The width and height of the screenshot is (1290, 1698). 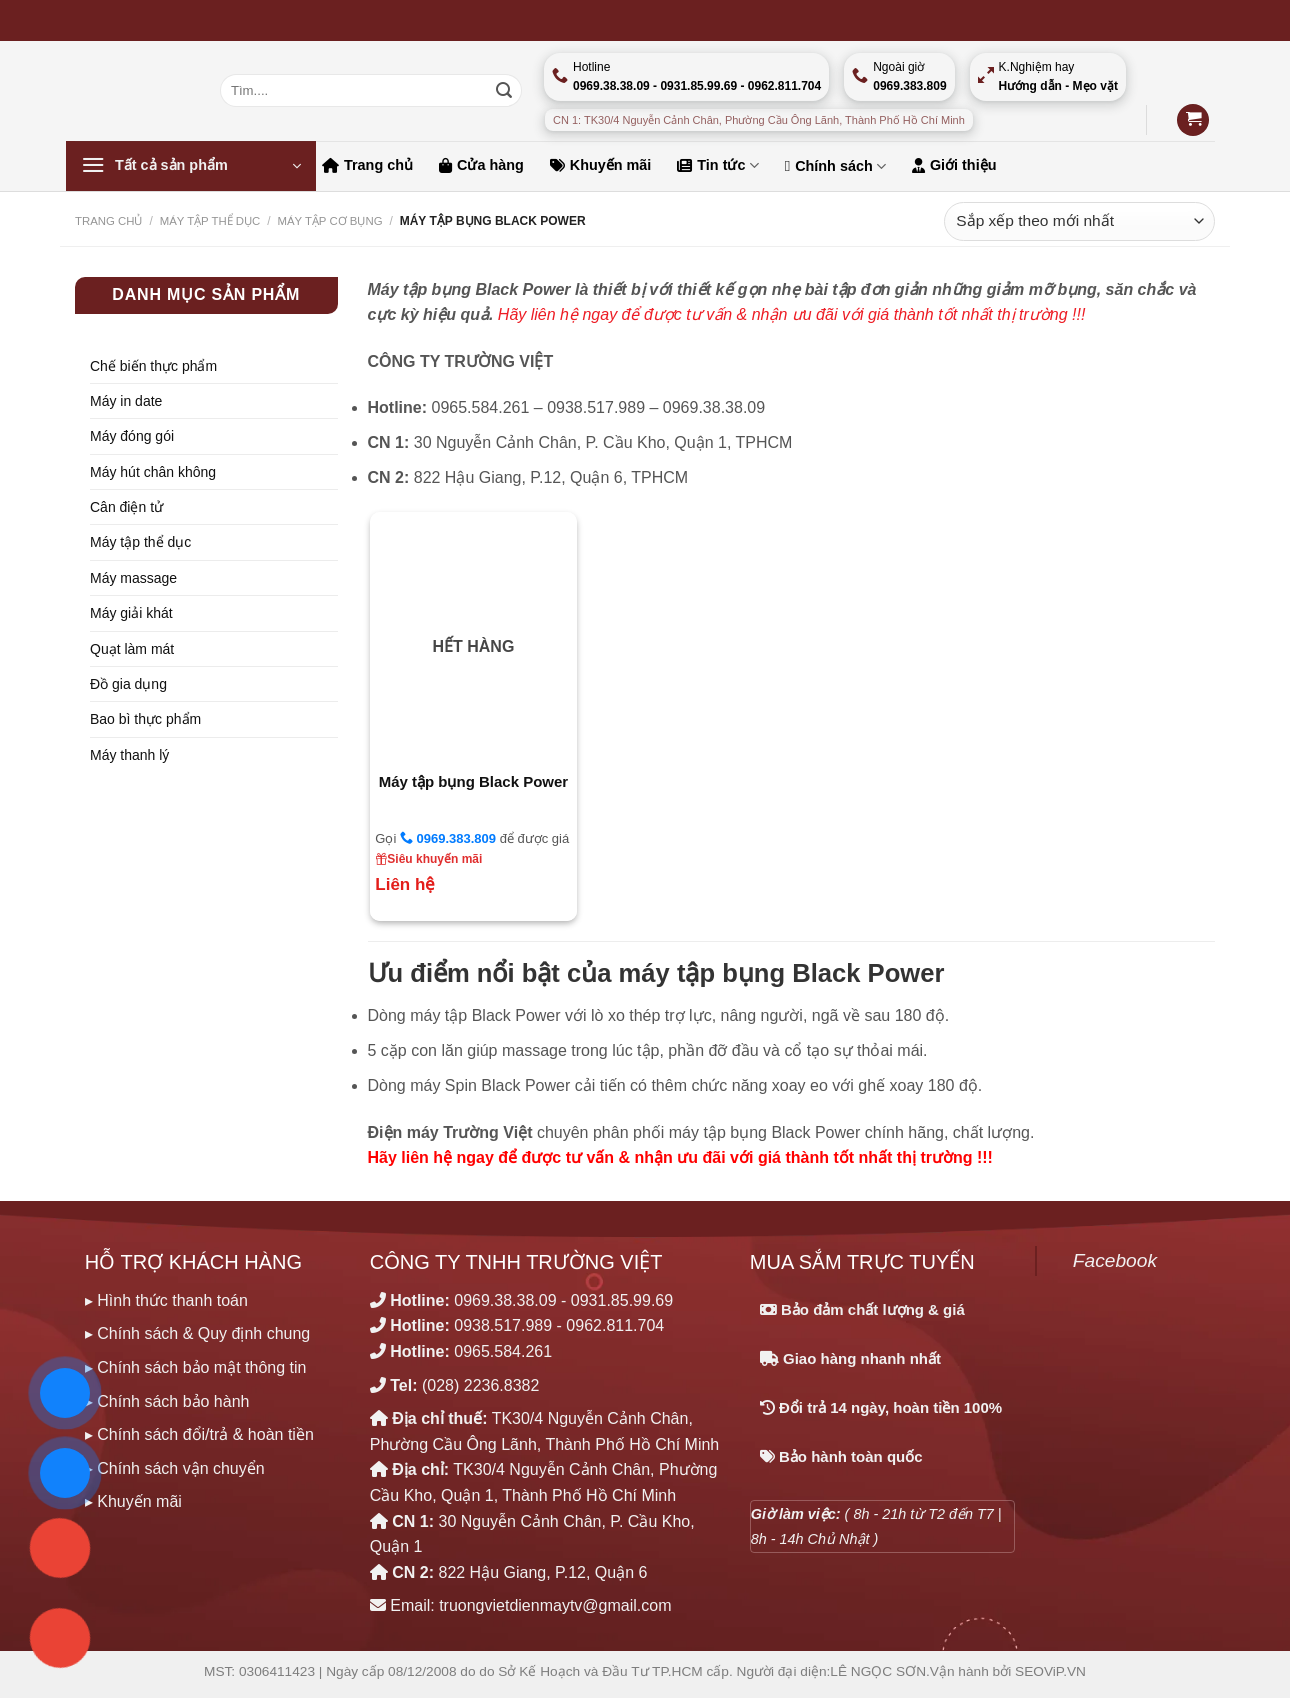 I want to click on ▸ Chính sách bảo hành, so click(x=167, y=1401).